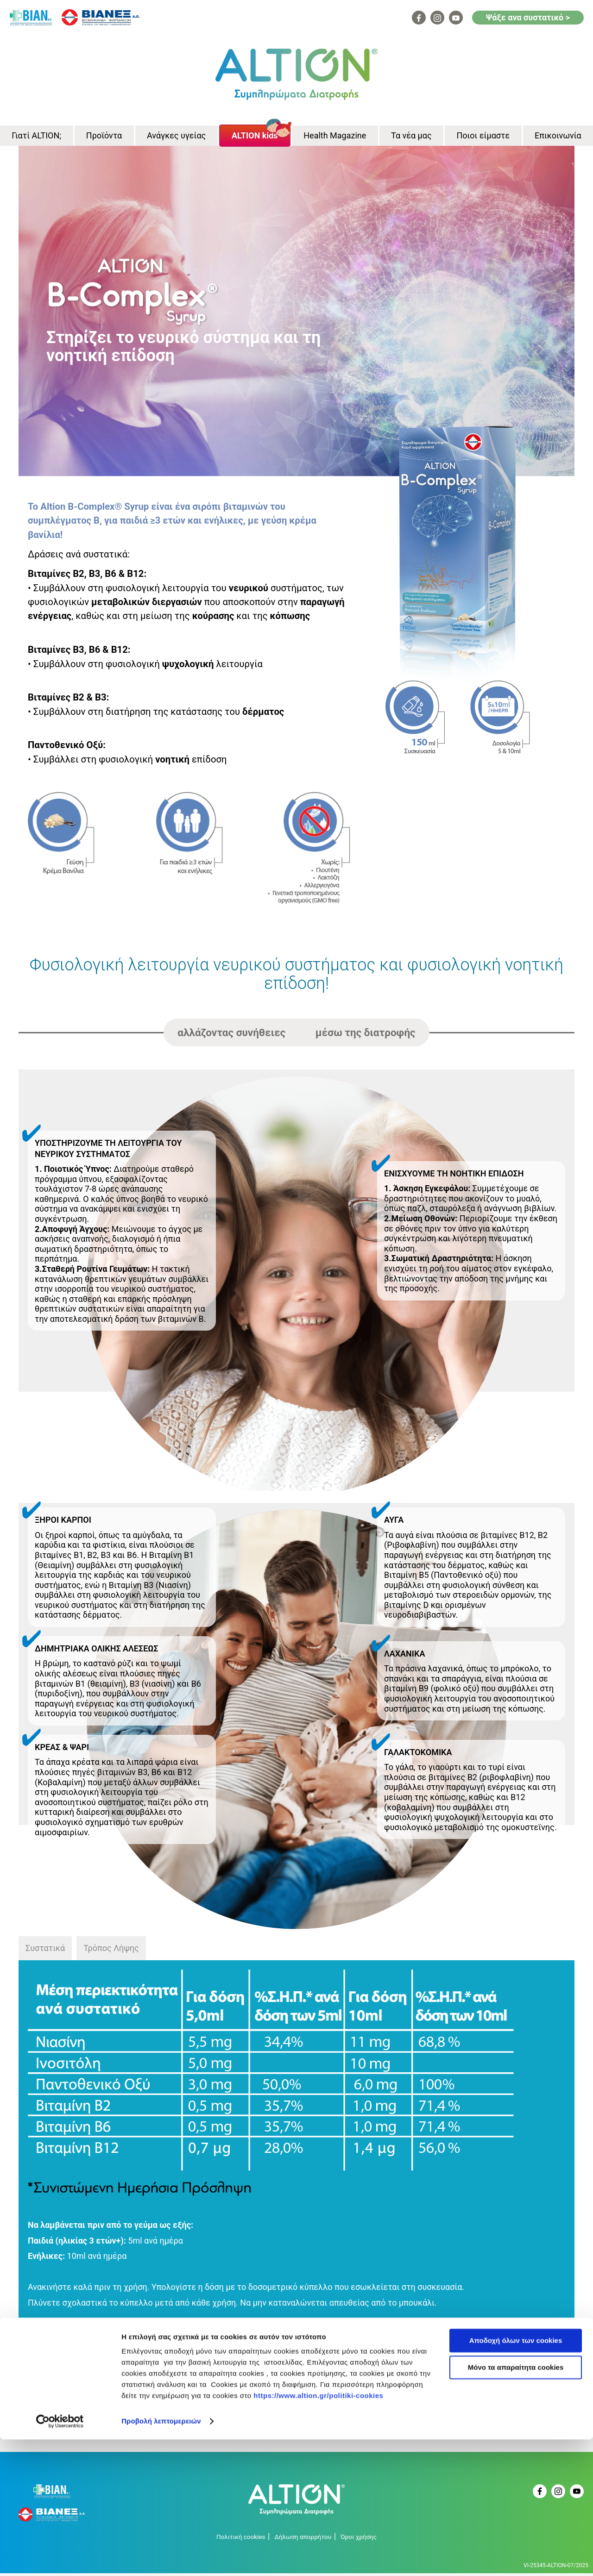  Describe the element at coordinates (104, 137) in the screenshot. I see `Προϊόντα` at that location.